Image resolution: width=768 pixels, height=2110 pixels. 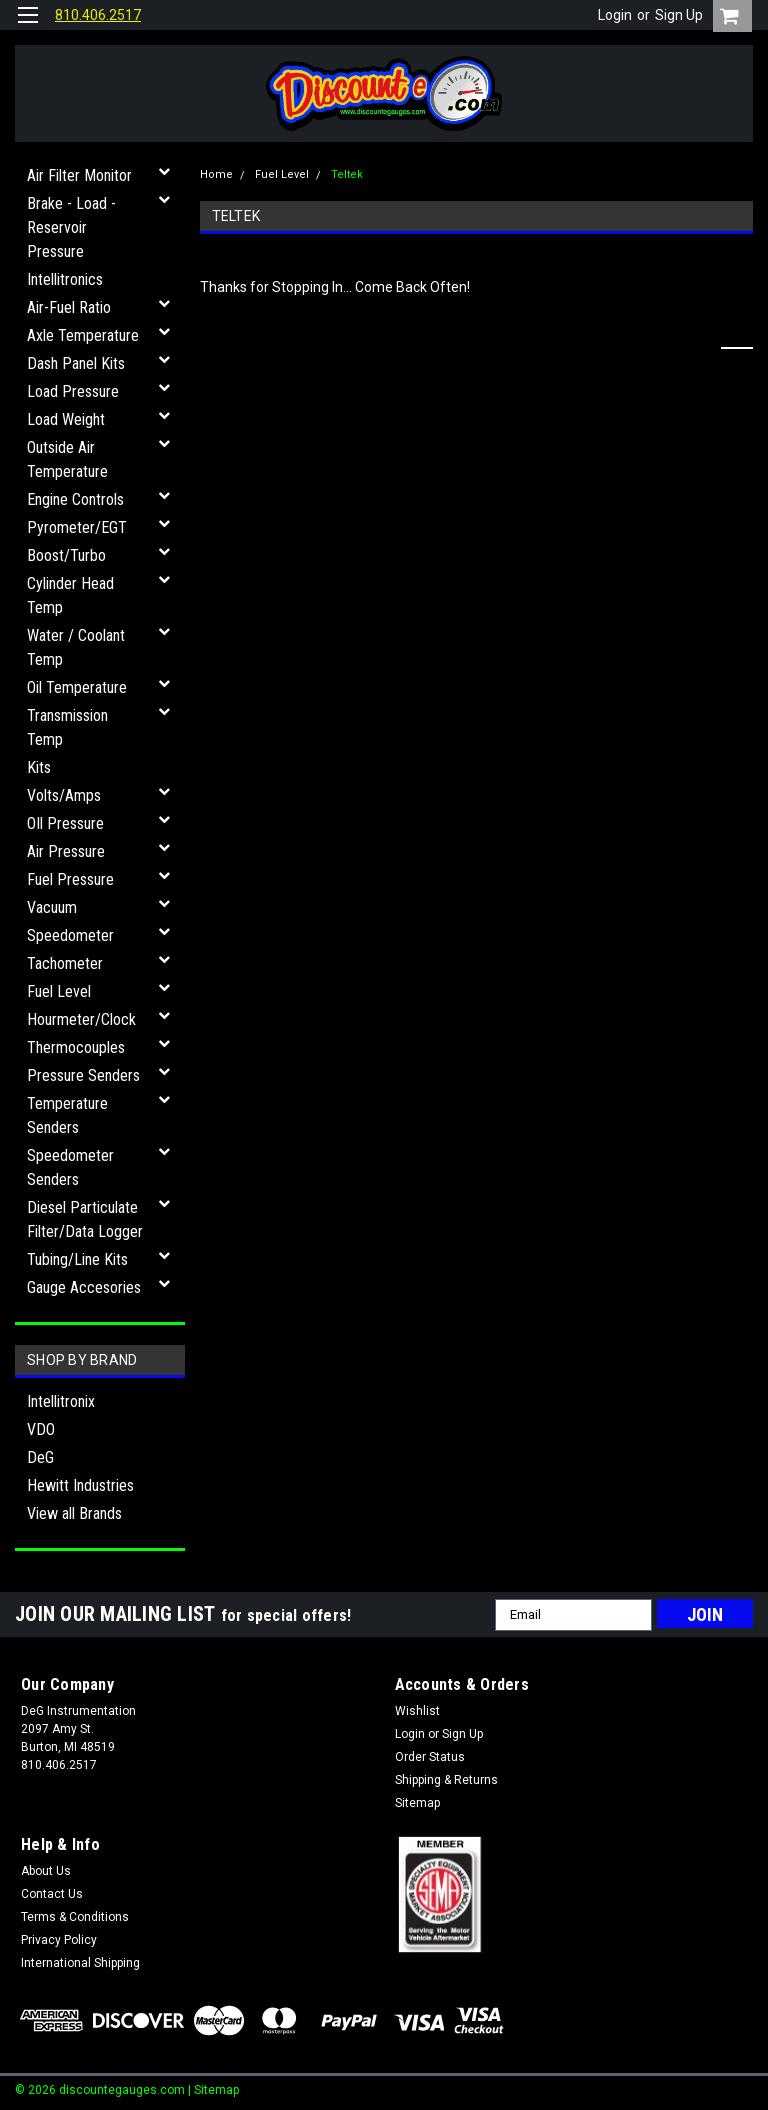 What do you see at coordinates (66, 419) in the screenshot?
I see `Load Weight` at bounding box center [66, 419].